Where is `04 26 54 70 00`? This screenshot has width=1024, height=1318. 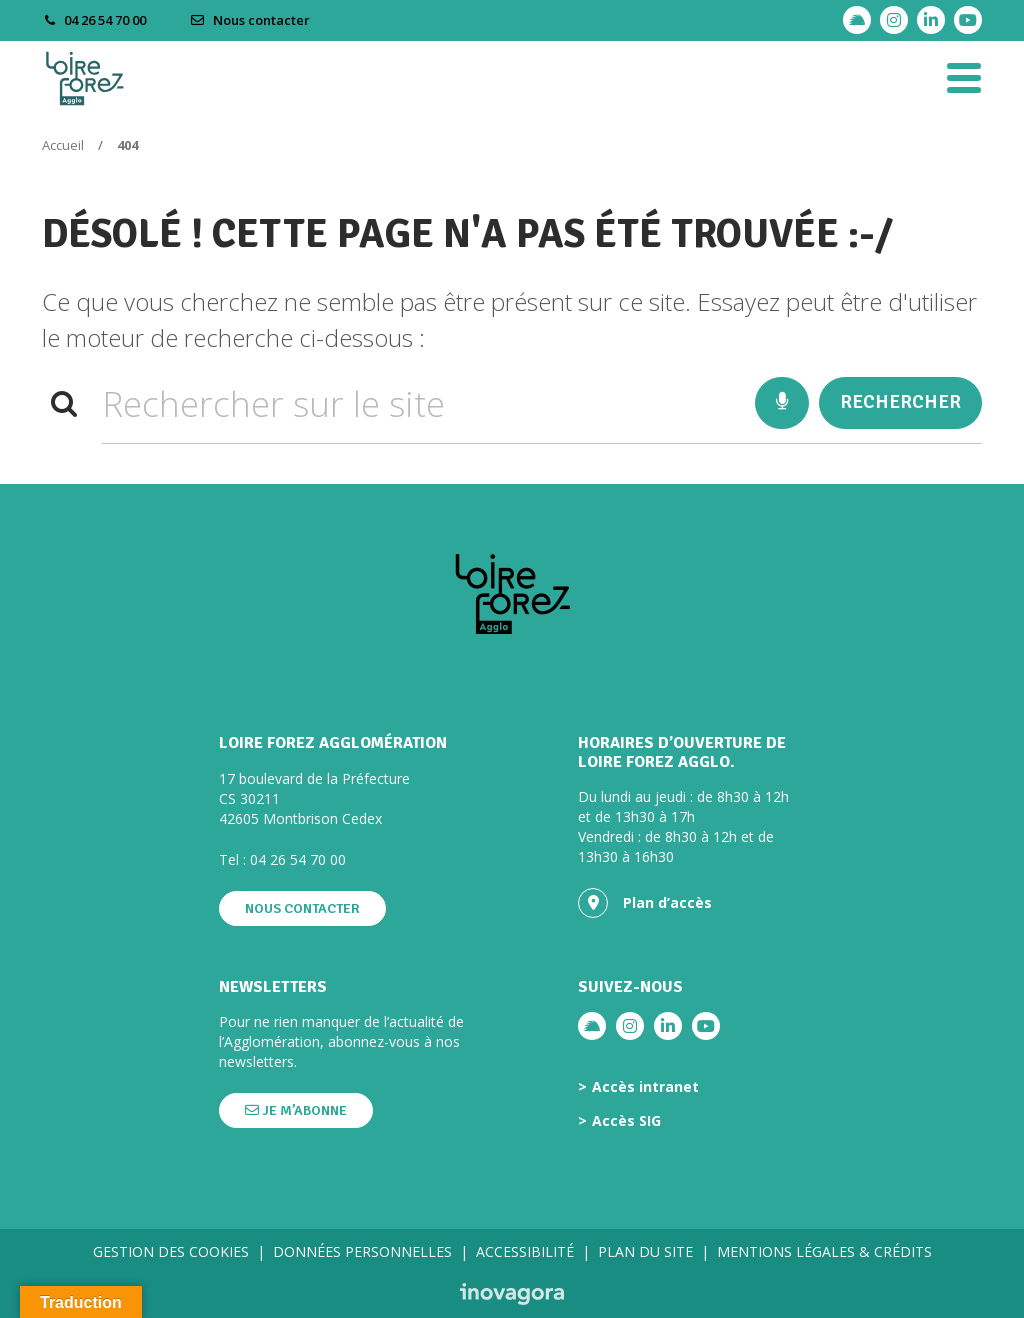 04 26 54 70 00 is located at coordinates (298, 859).